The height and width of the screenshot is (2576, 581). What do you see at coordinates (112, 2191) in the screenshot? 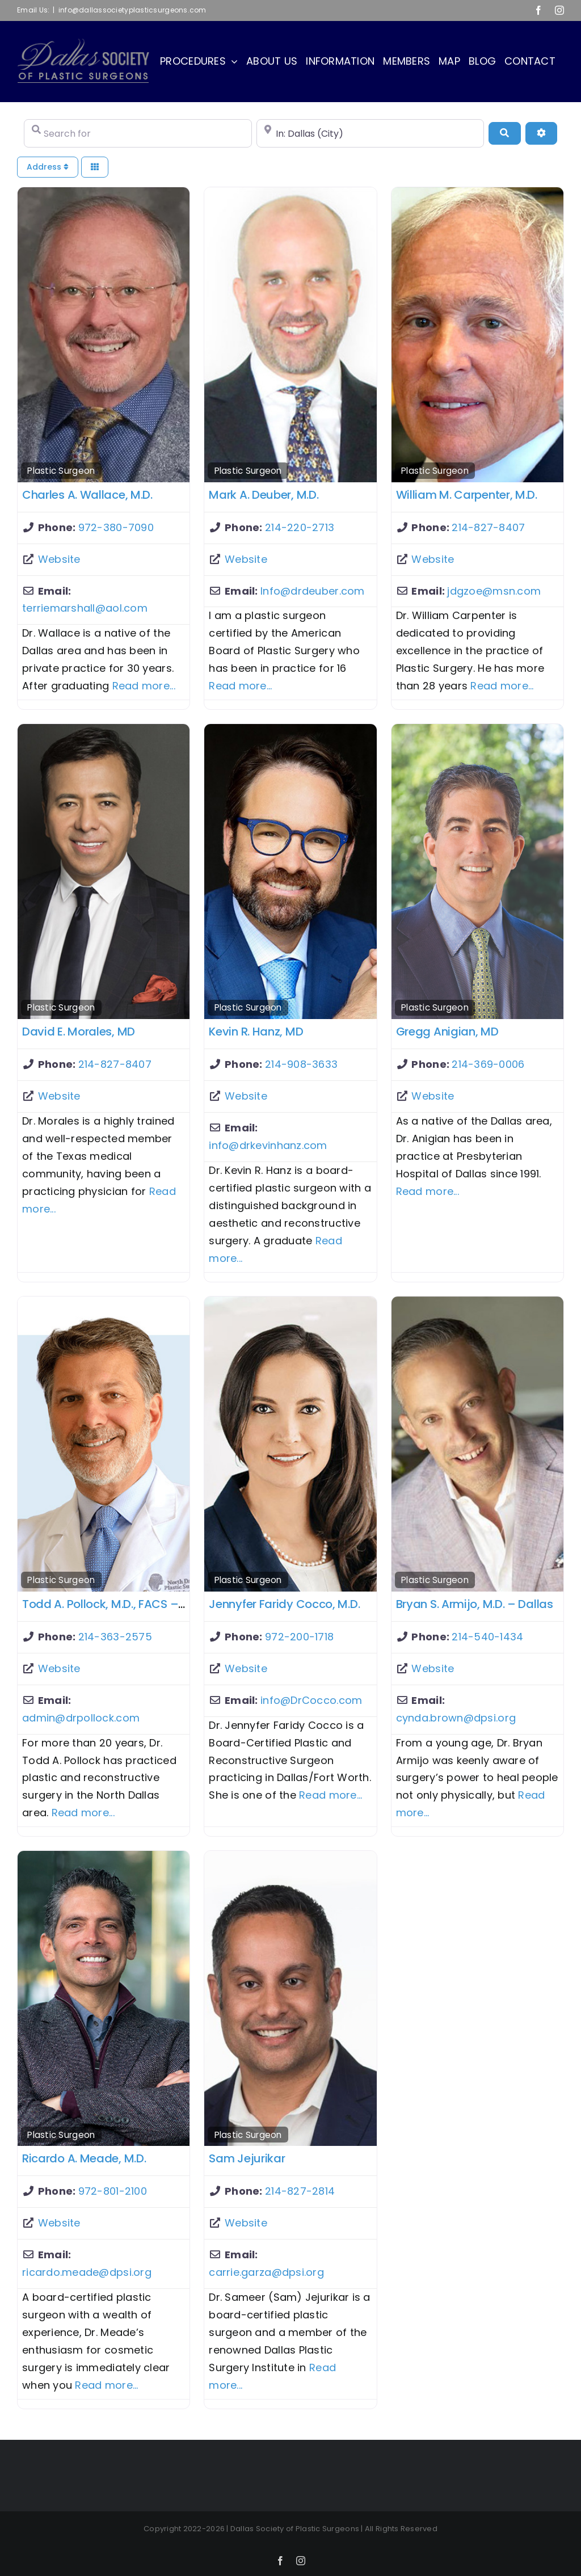
I see `972-801-2100` at bounding box center [112, 2191].